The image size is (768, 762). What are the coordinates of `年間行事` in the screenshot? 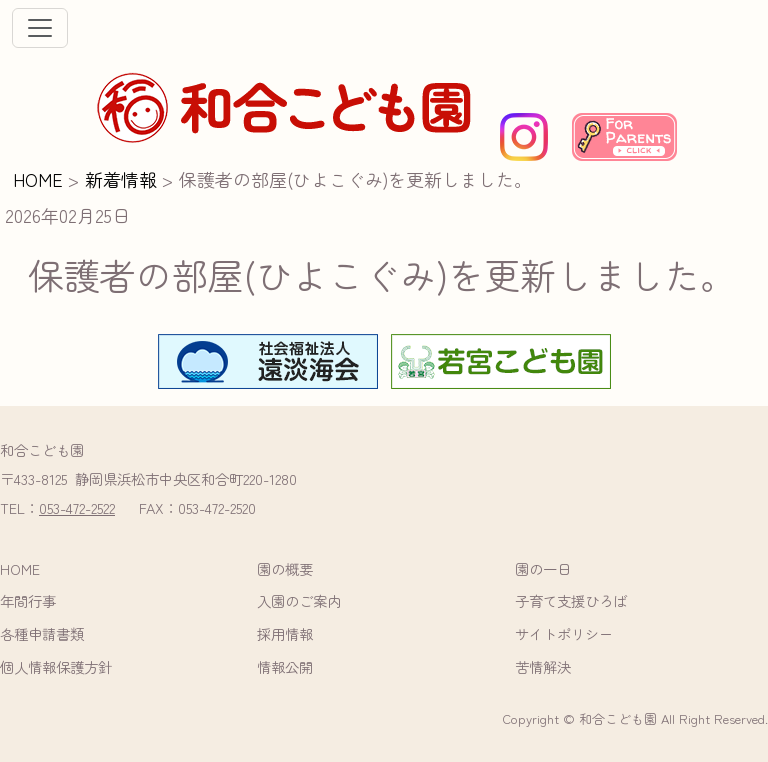 It's located at (28, 600).